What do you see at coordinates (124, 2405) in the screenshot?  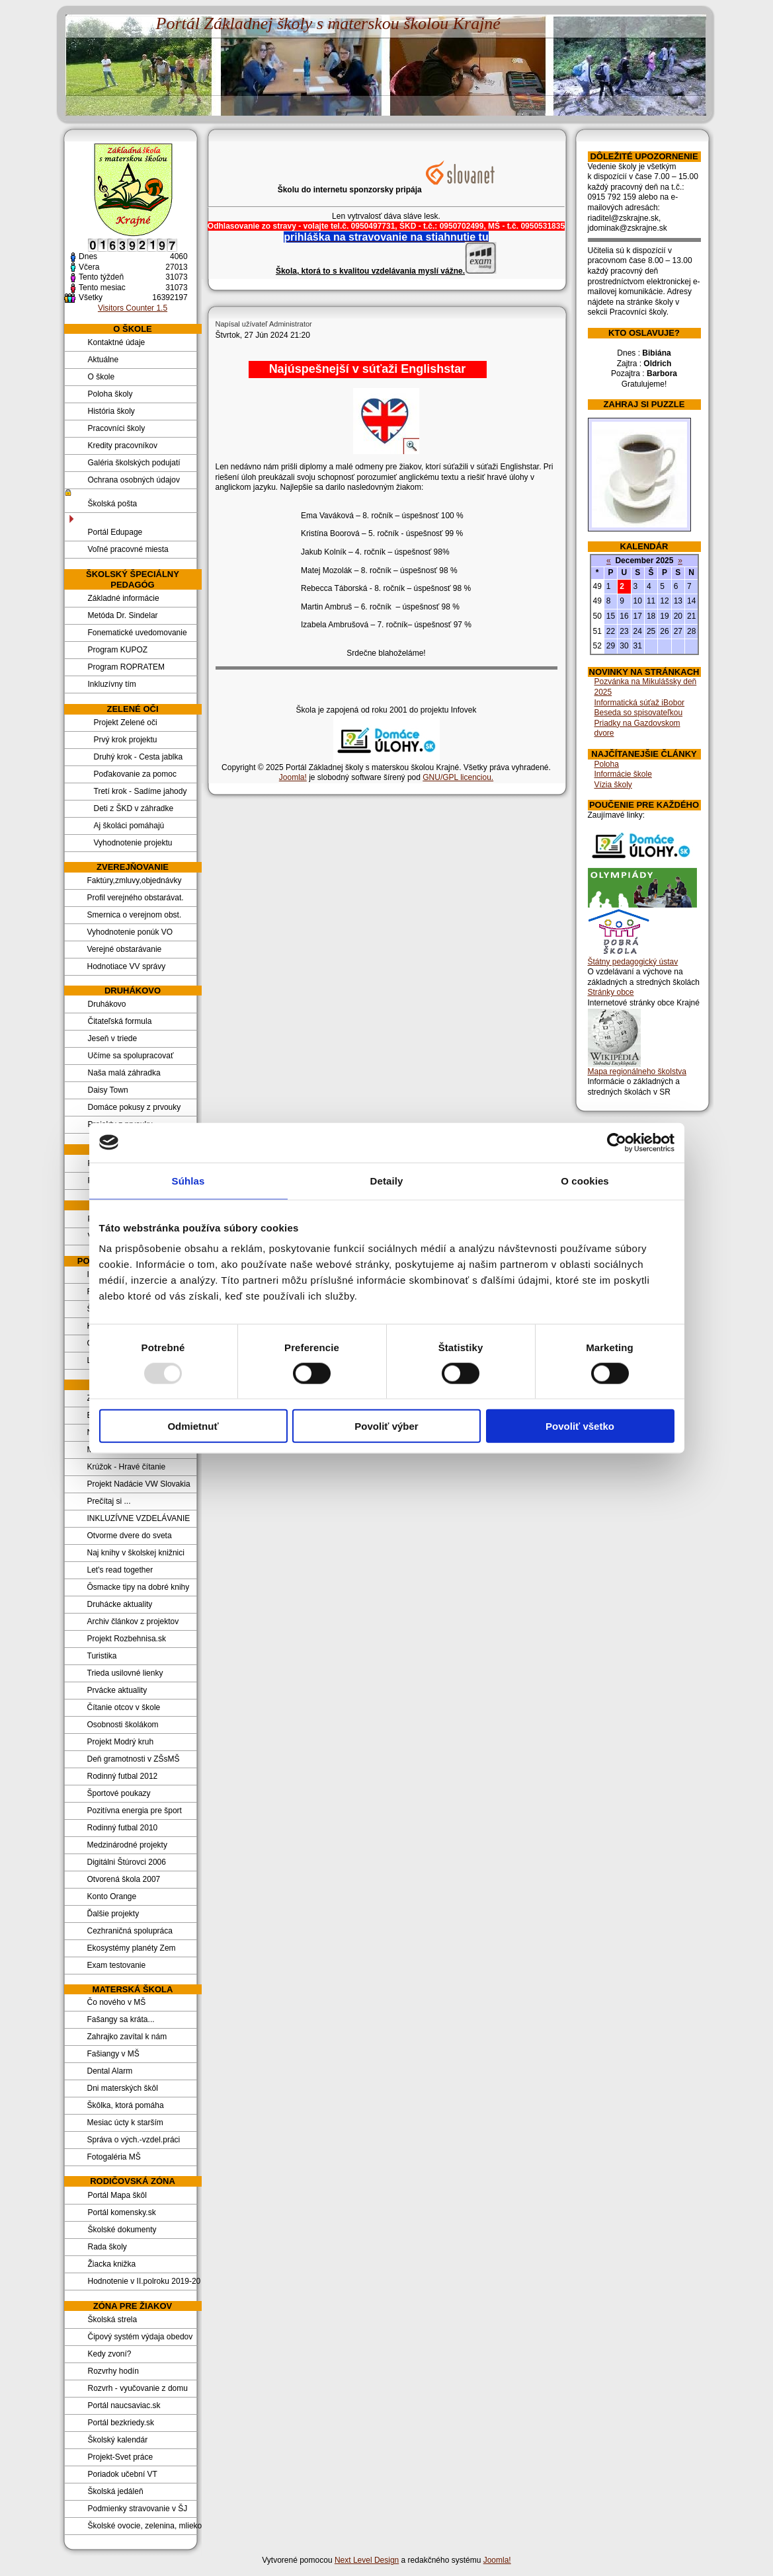 I see `Portál naucsaviac.sk` at bounding box center [124, 2405].